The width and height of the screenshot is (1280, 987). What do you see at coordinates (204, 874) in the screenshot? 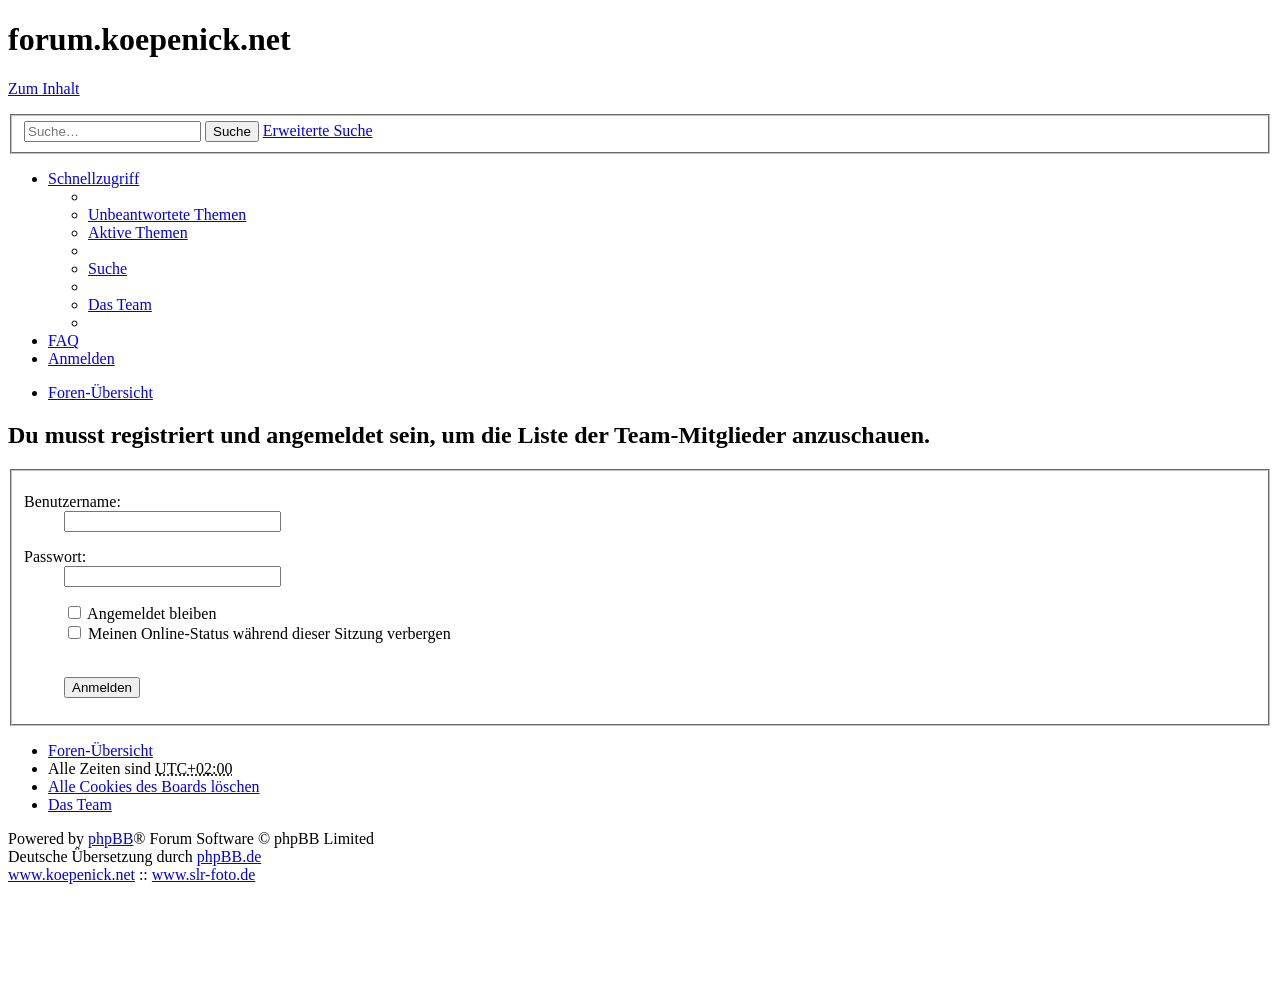
I see `www.slr-foto.de` at bounding box center [204, 874].